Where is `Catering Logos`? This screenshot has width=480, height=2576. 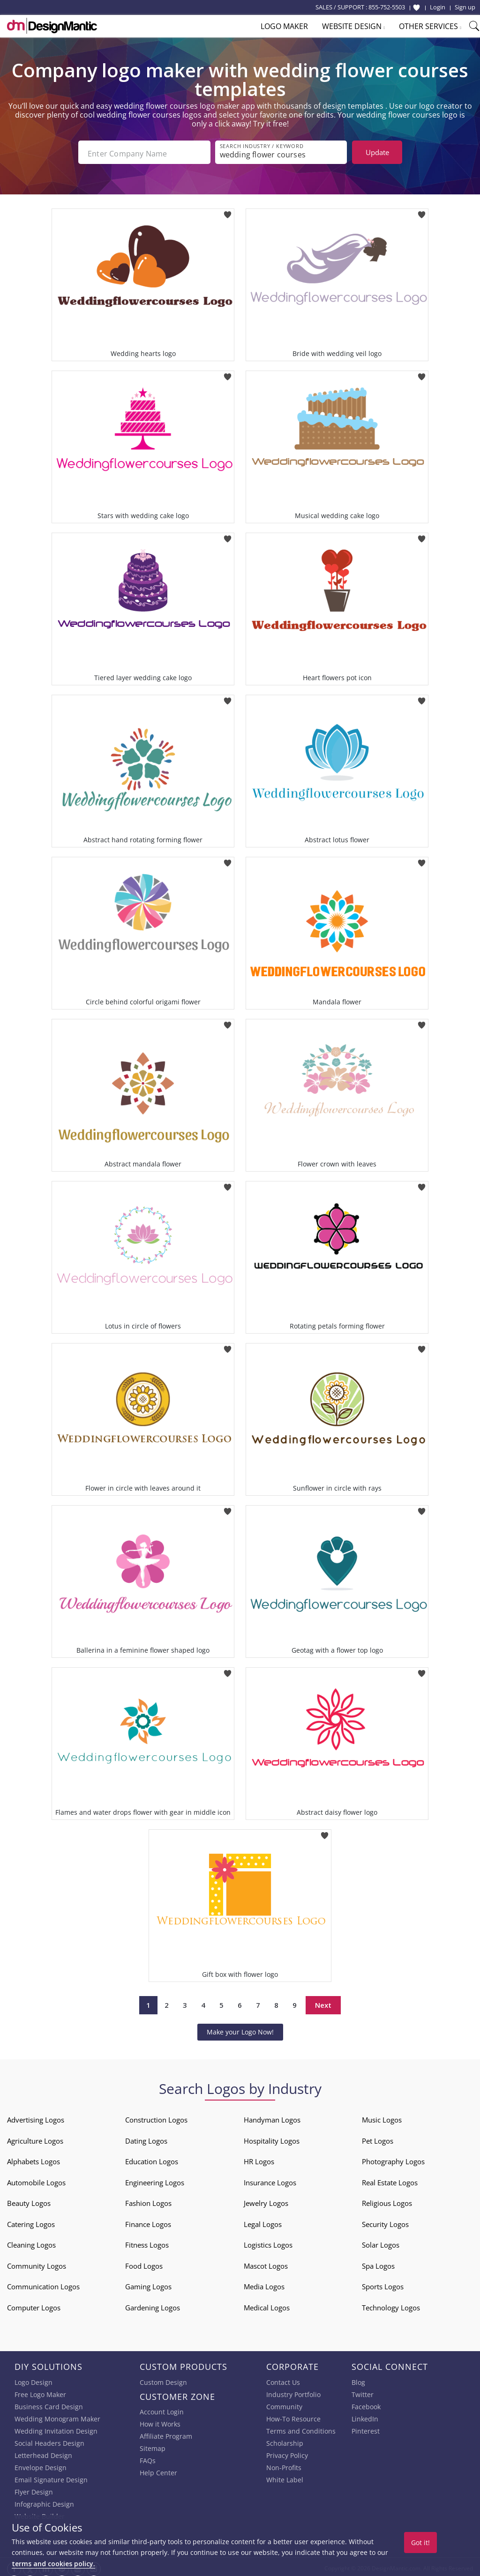
Catering Logos is located at coordinates (31, 2221).